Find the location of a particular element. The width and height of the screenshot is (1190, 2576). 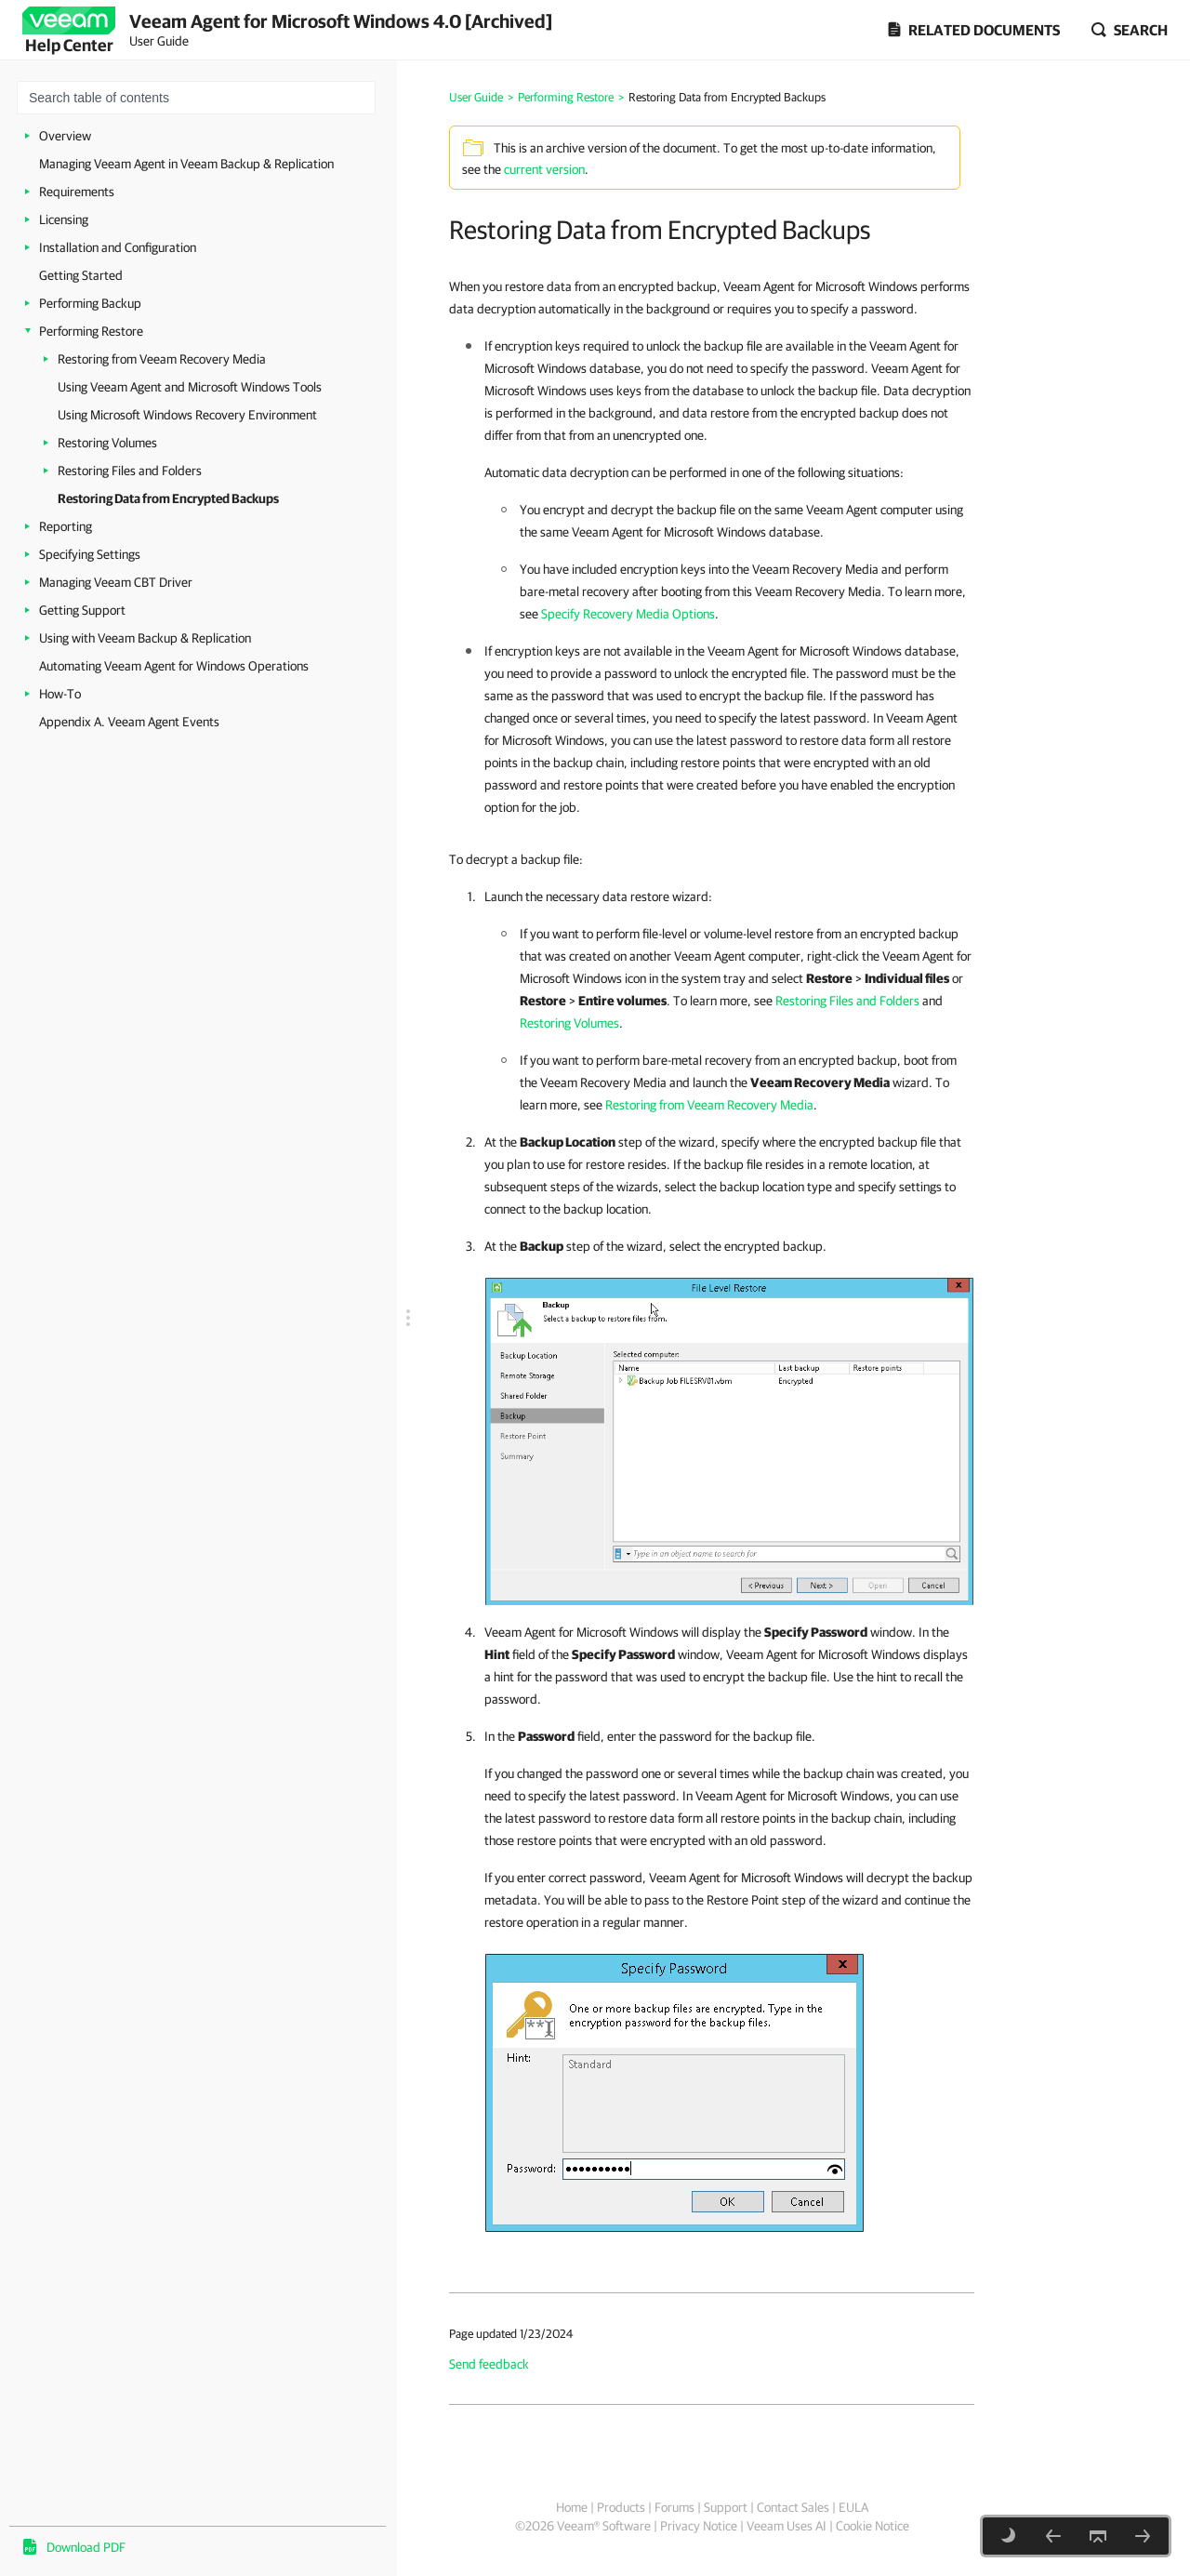

Licensing is located at coordinates (63, 219).